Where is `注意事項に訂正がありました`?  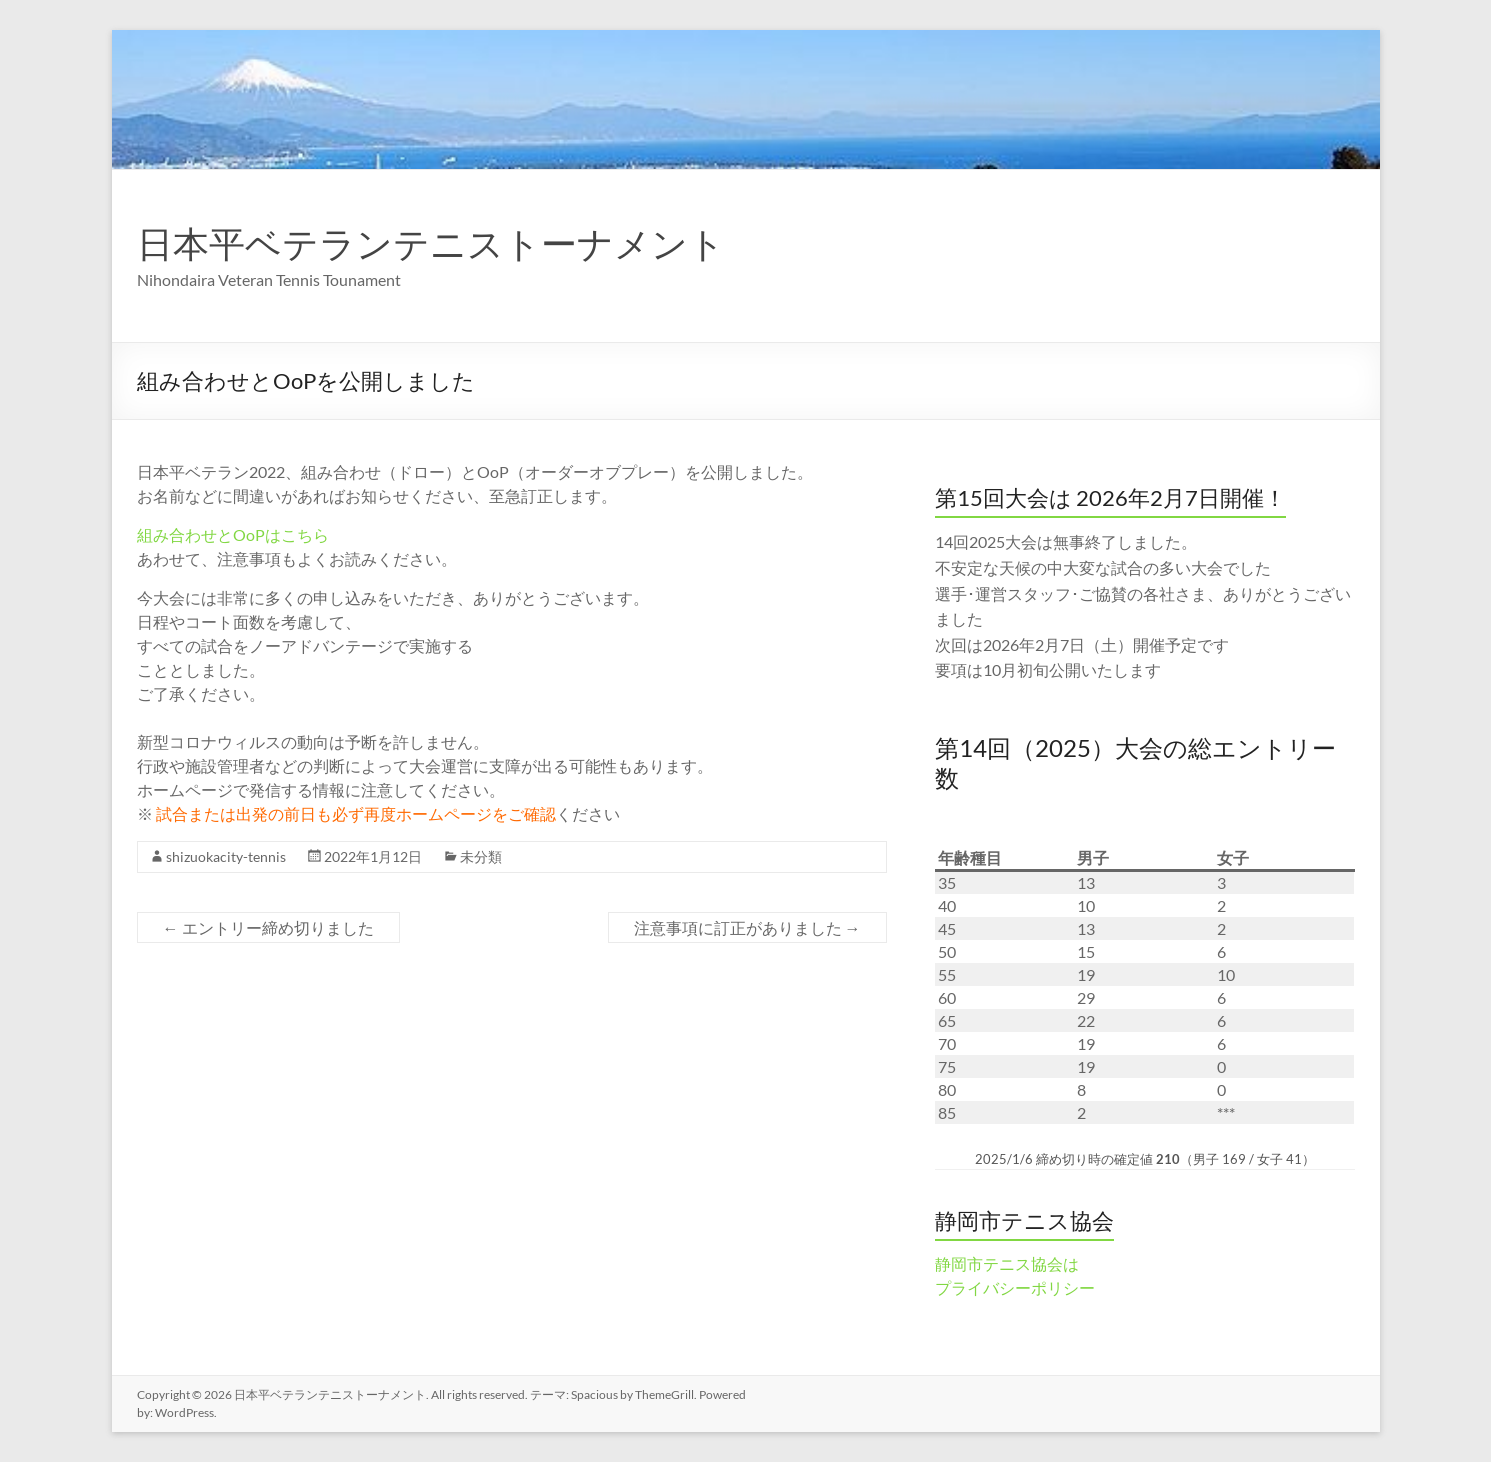
注意事項に訂正がありました is located at coordinates (747, 927).